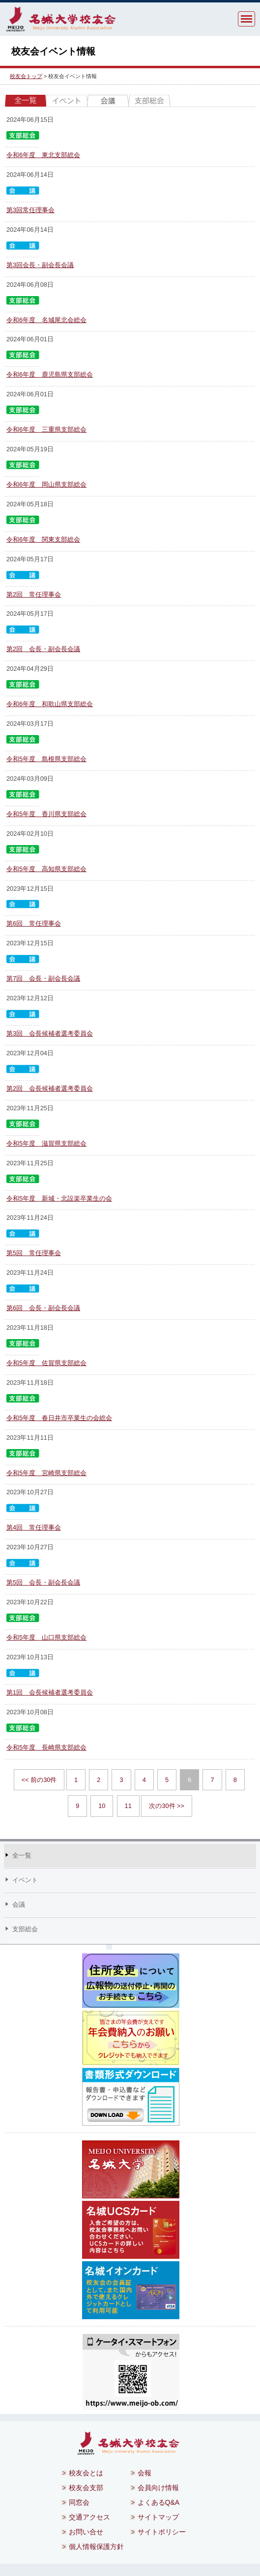 The width and height of the screenshot is (260, 2576). What do you see at coordinates (46, 429) in the screenshot?
I see `令和6年度 三重県支部総会` at bounding box center [46, 429].